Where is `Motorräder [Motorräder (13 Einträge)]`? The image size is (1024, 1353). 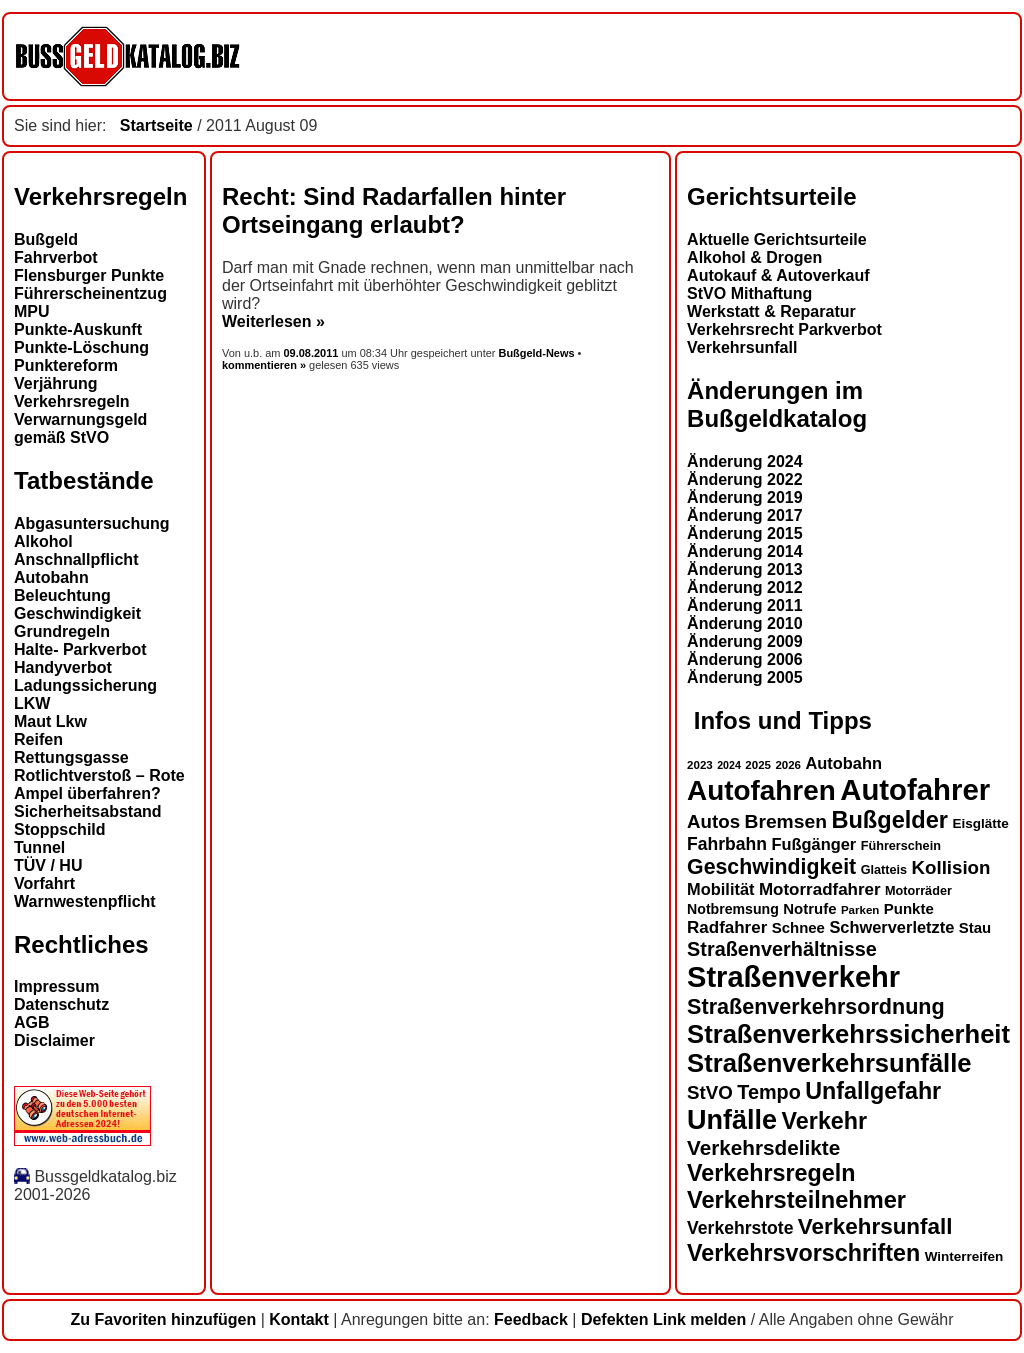 Motorräder [Motorräder (13 Einträge)] is located at coordinates (918, 891).